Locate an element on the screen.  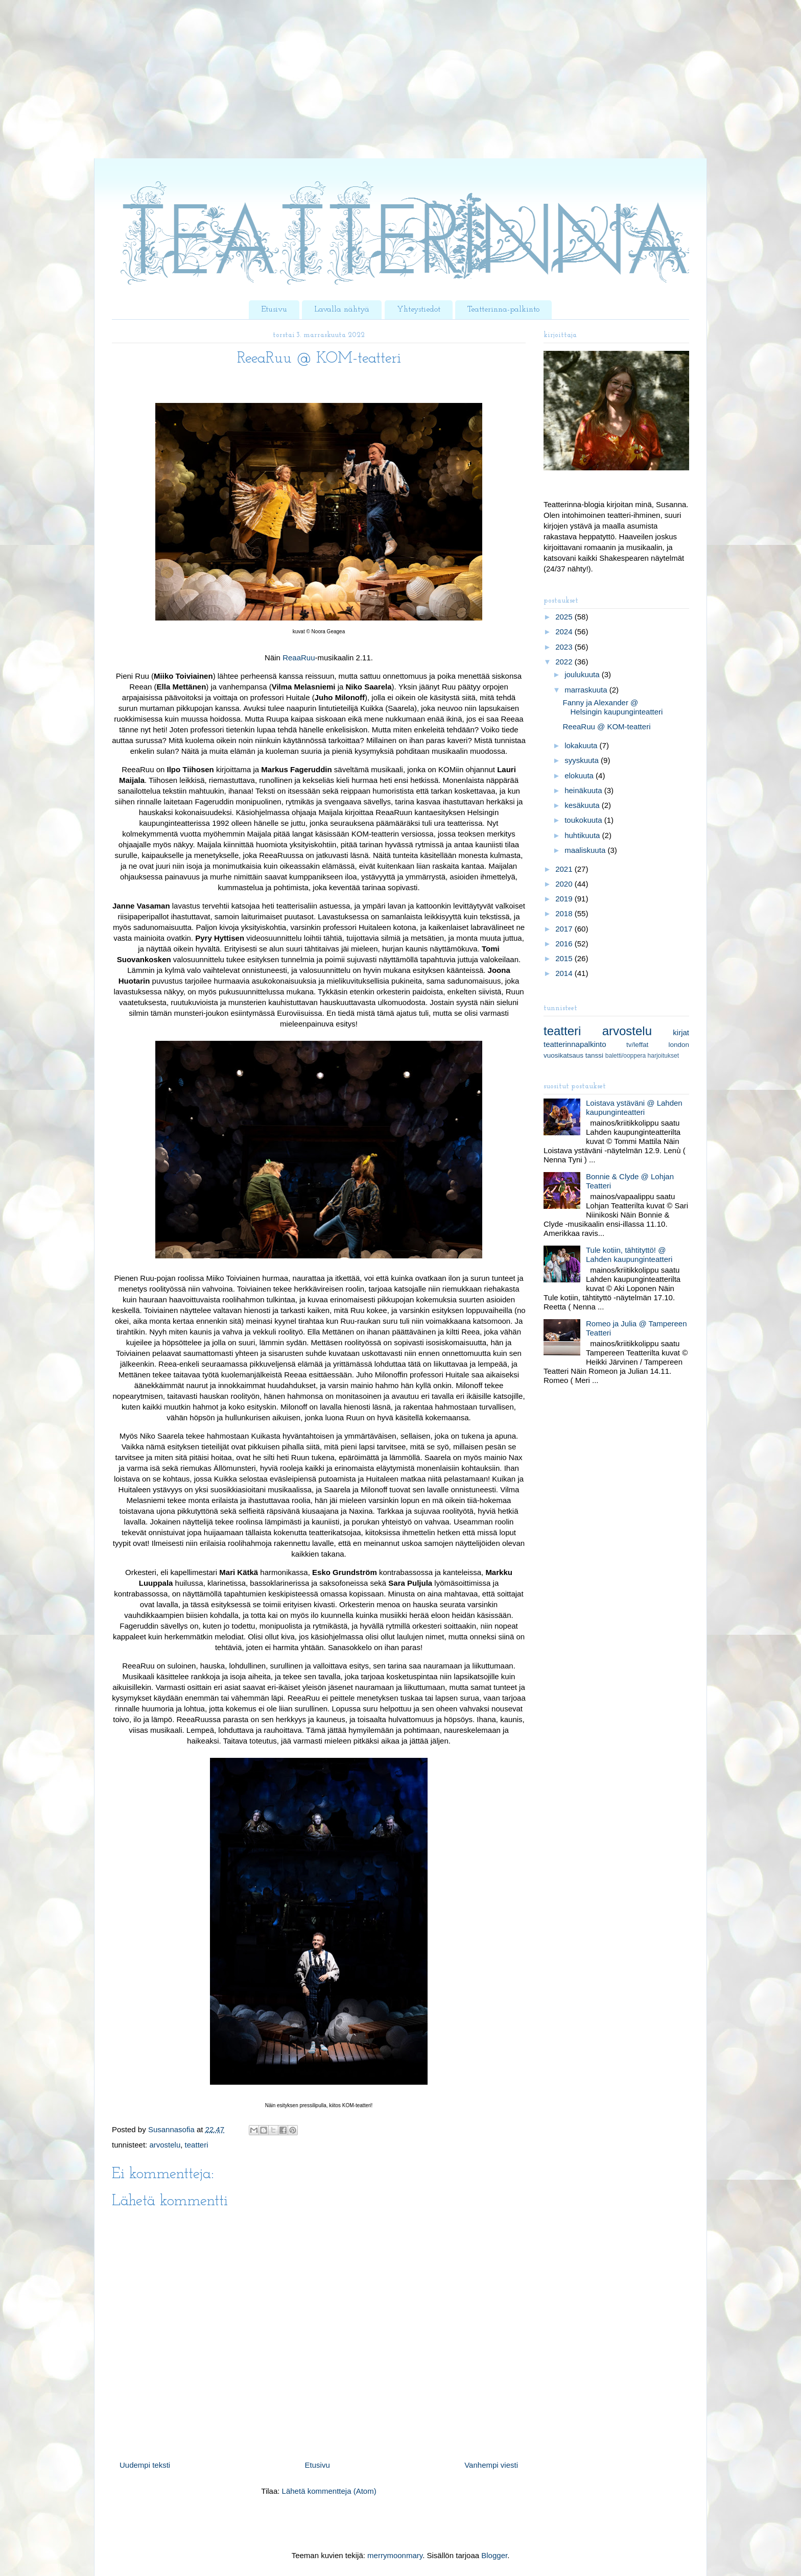
arvostelu is located at coordinates (164, 2144).